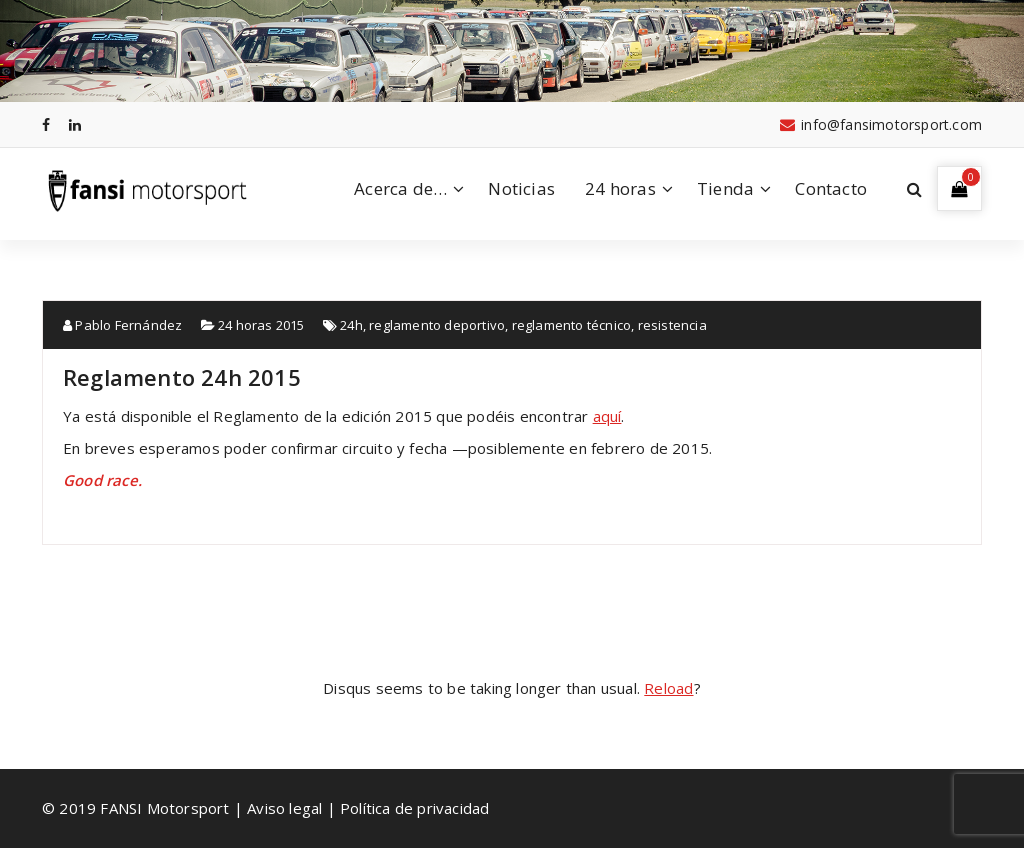 Image resolution: width=1024 pixels, height=848 pixels. What do you see at coordinates (620, 188) in the screenshot?
I see `24 horas` at bounding box center [620, 188].